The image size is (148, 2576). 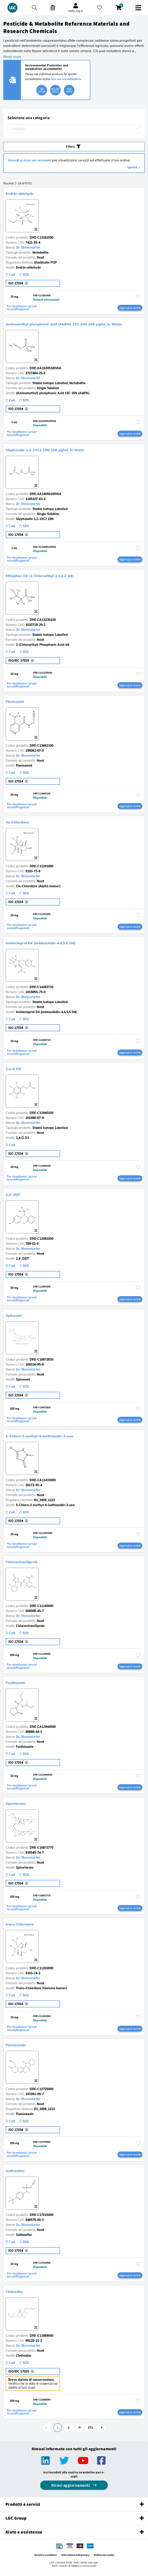 What do you see at coordinates (45, 368) in the screenshot?
I see `DRE-XA10205100WA` at bounding box center [45, 368].